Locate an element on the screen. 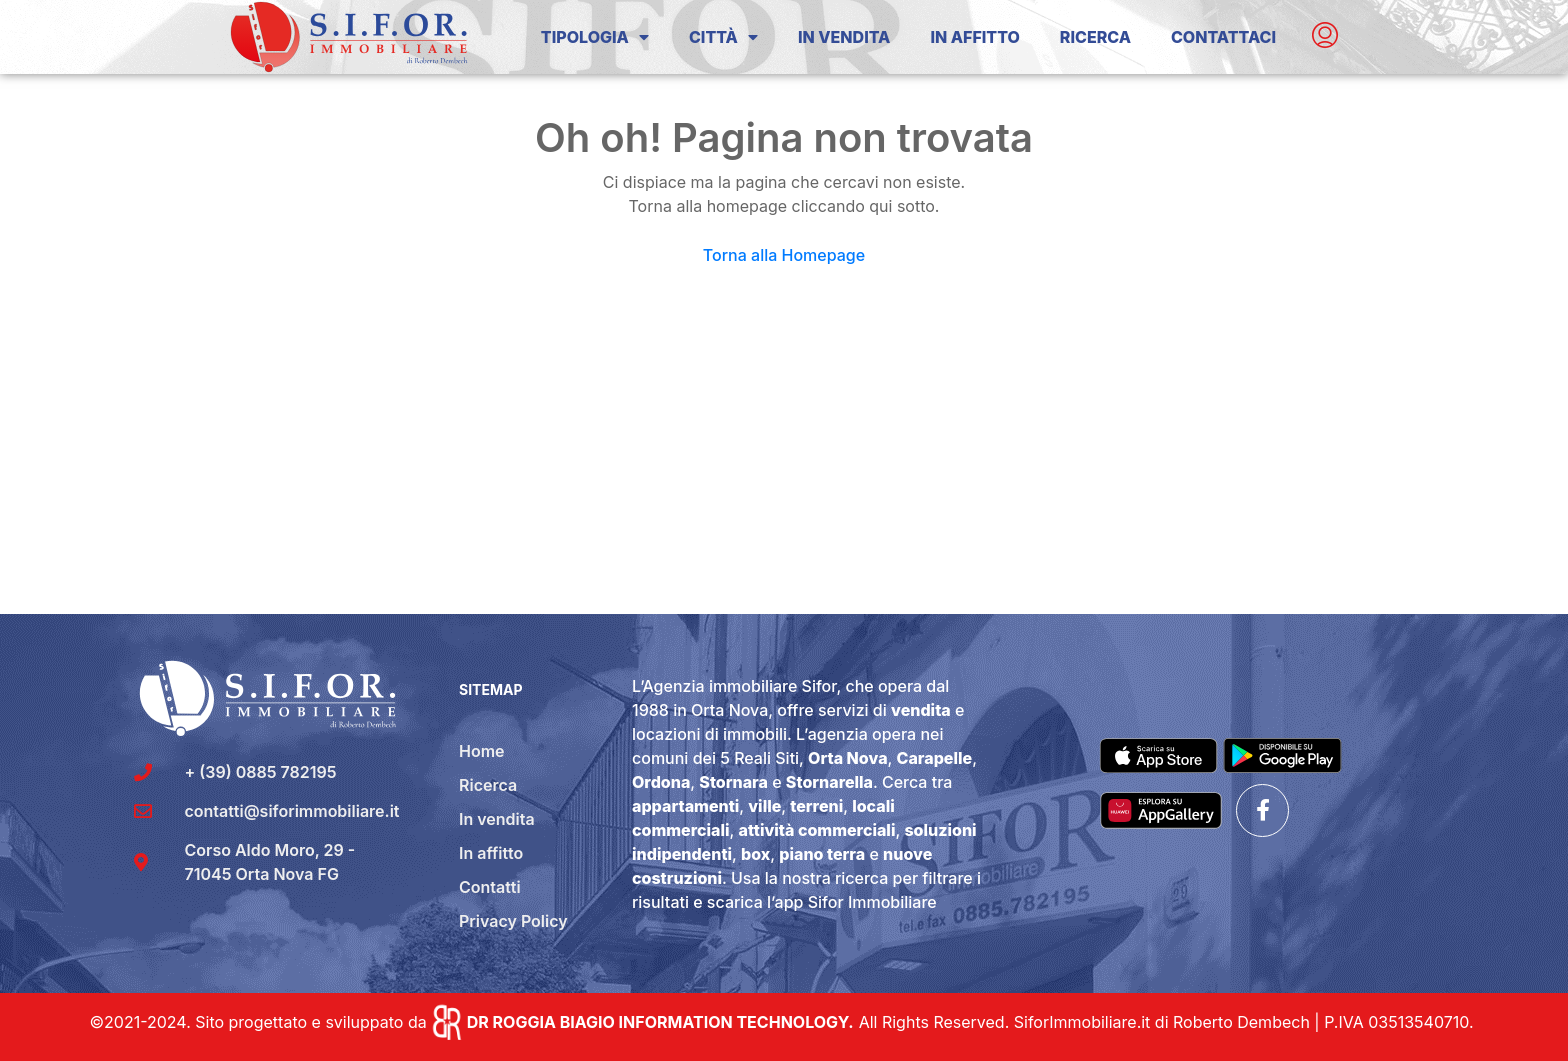  piano terra is located at coordinates (822, 854).